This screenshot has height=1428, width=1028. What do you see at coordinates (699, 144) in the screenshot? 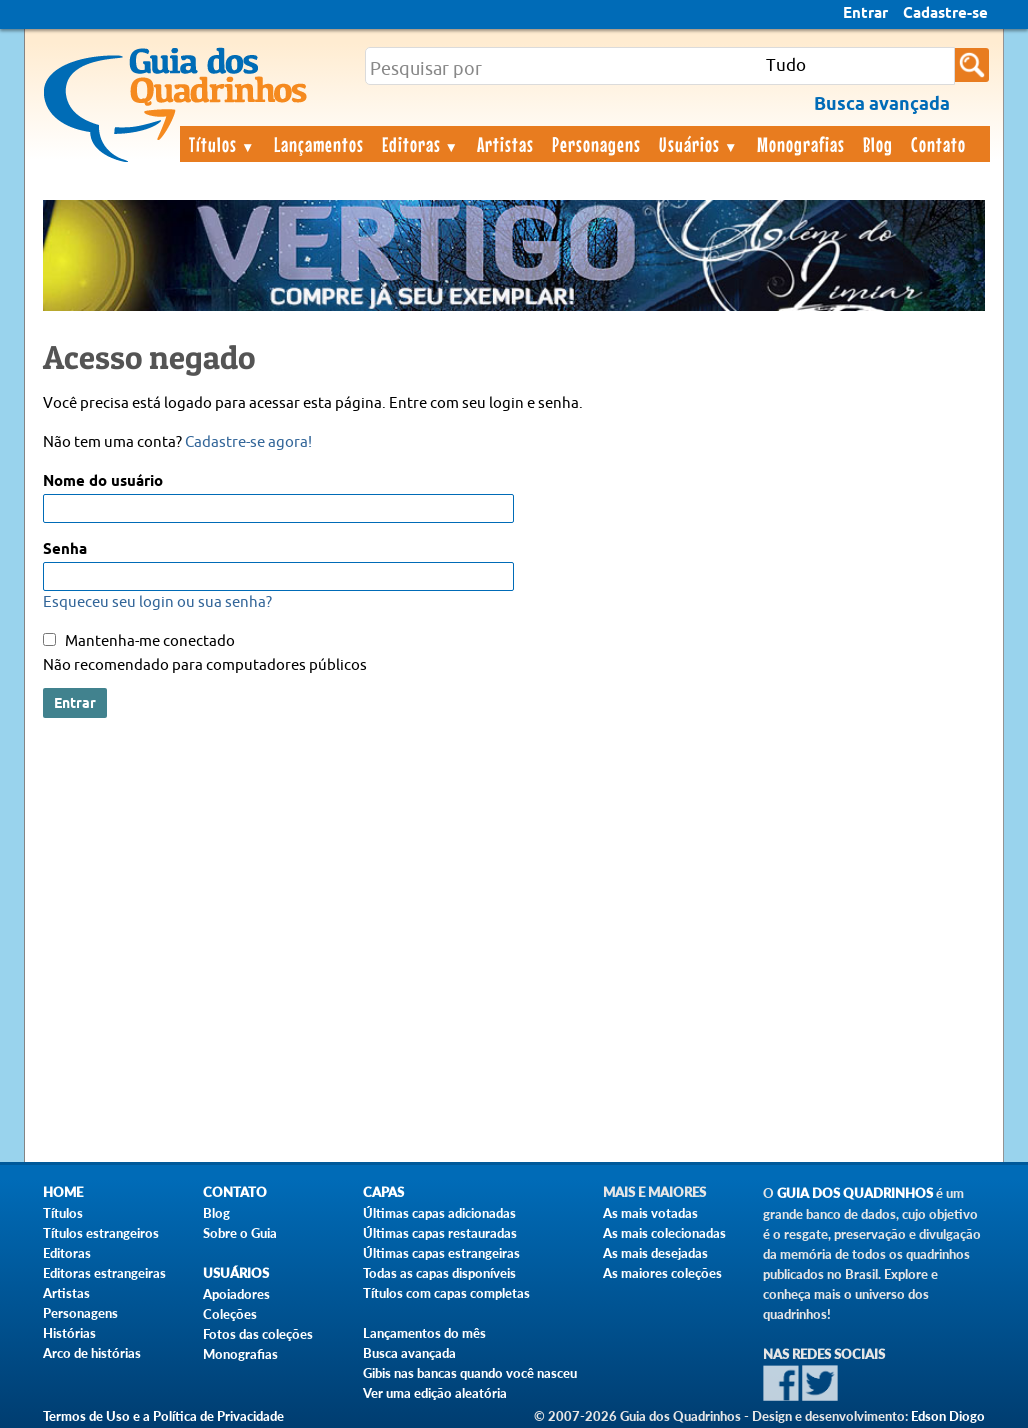
I see `Usuários` at bounding box center [699, 144].